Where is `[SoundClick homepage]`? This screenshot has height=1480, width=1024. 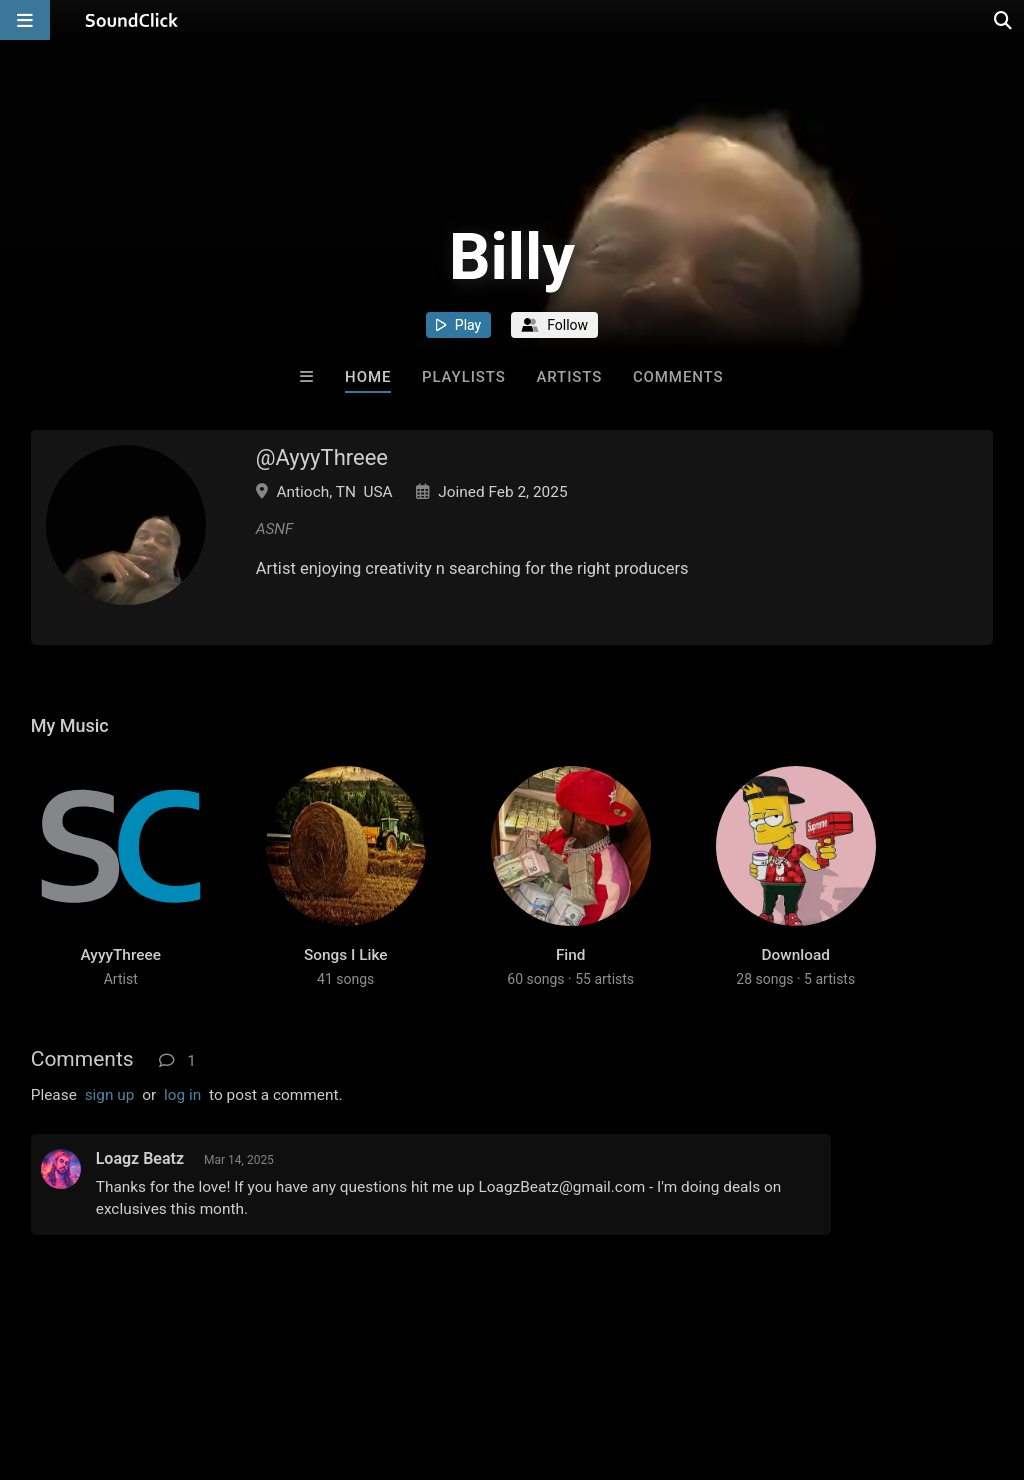 [SoundClick homepage] is located at coordinates (132, 20).